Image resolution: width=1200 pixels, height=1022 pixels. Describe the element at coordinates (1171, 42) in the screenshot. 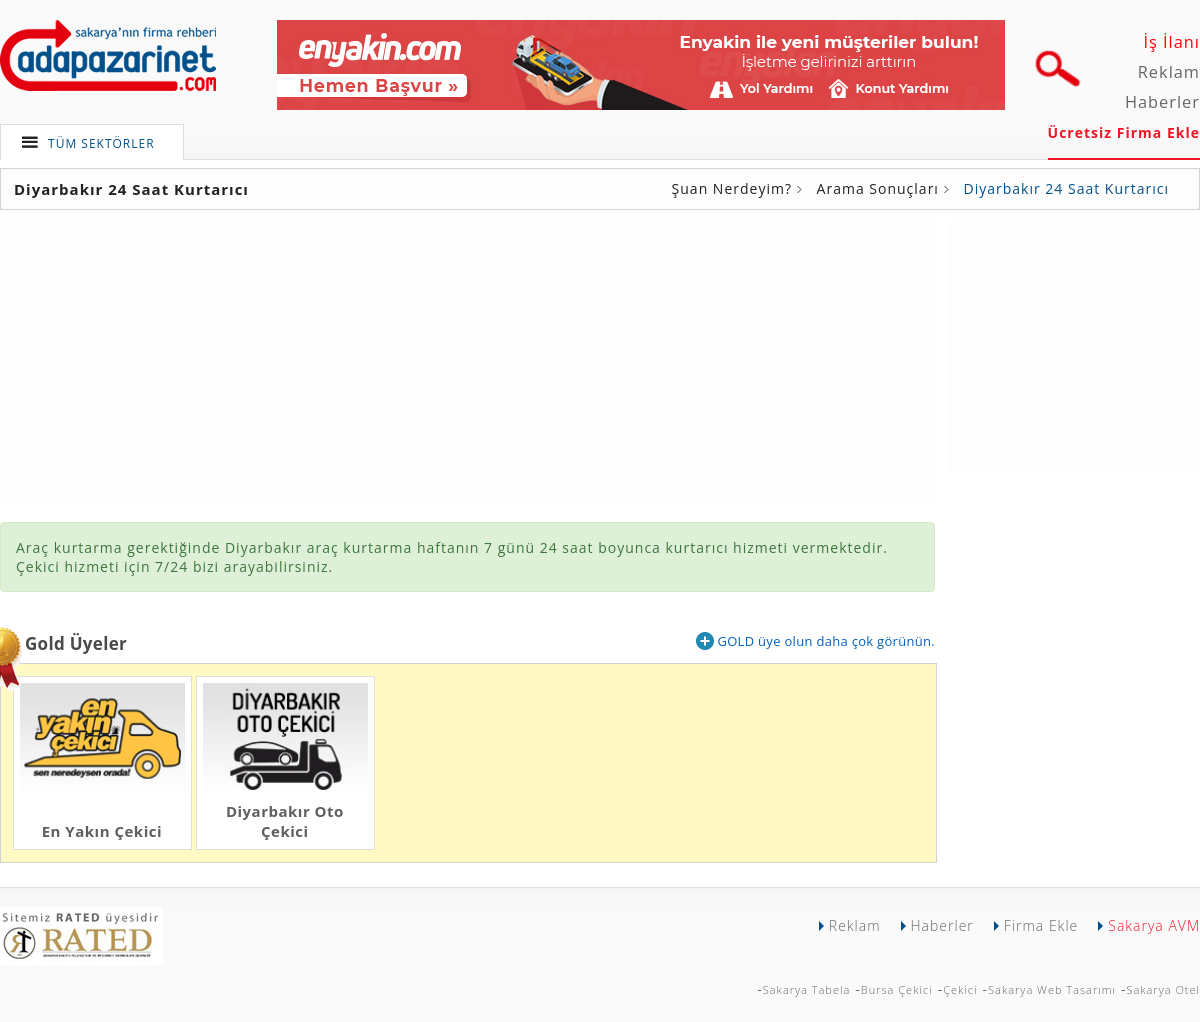

I see `İş İlanı` at that location.